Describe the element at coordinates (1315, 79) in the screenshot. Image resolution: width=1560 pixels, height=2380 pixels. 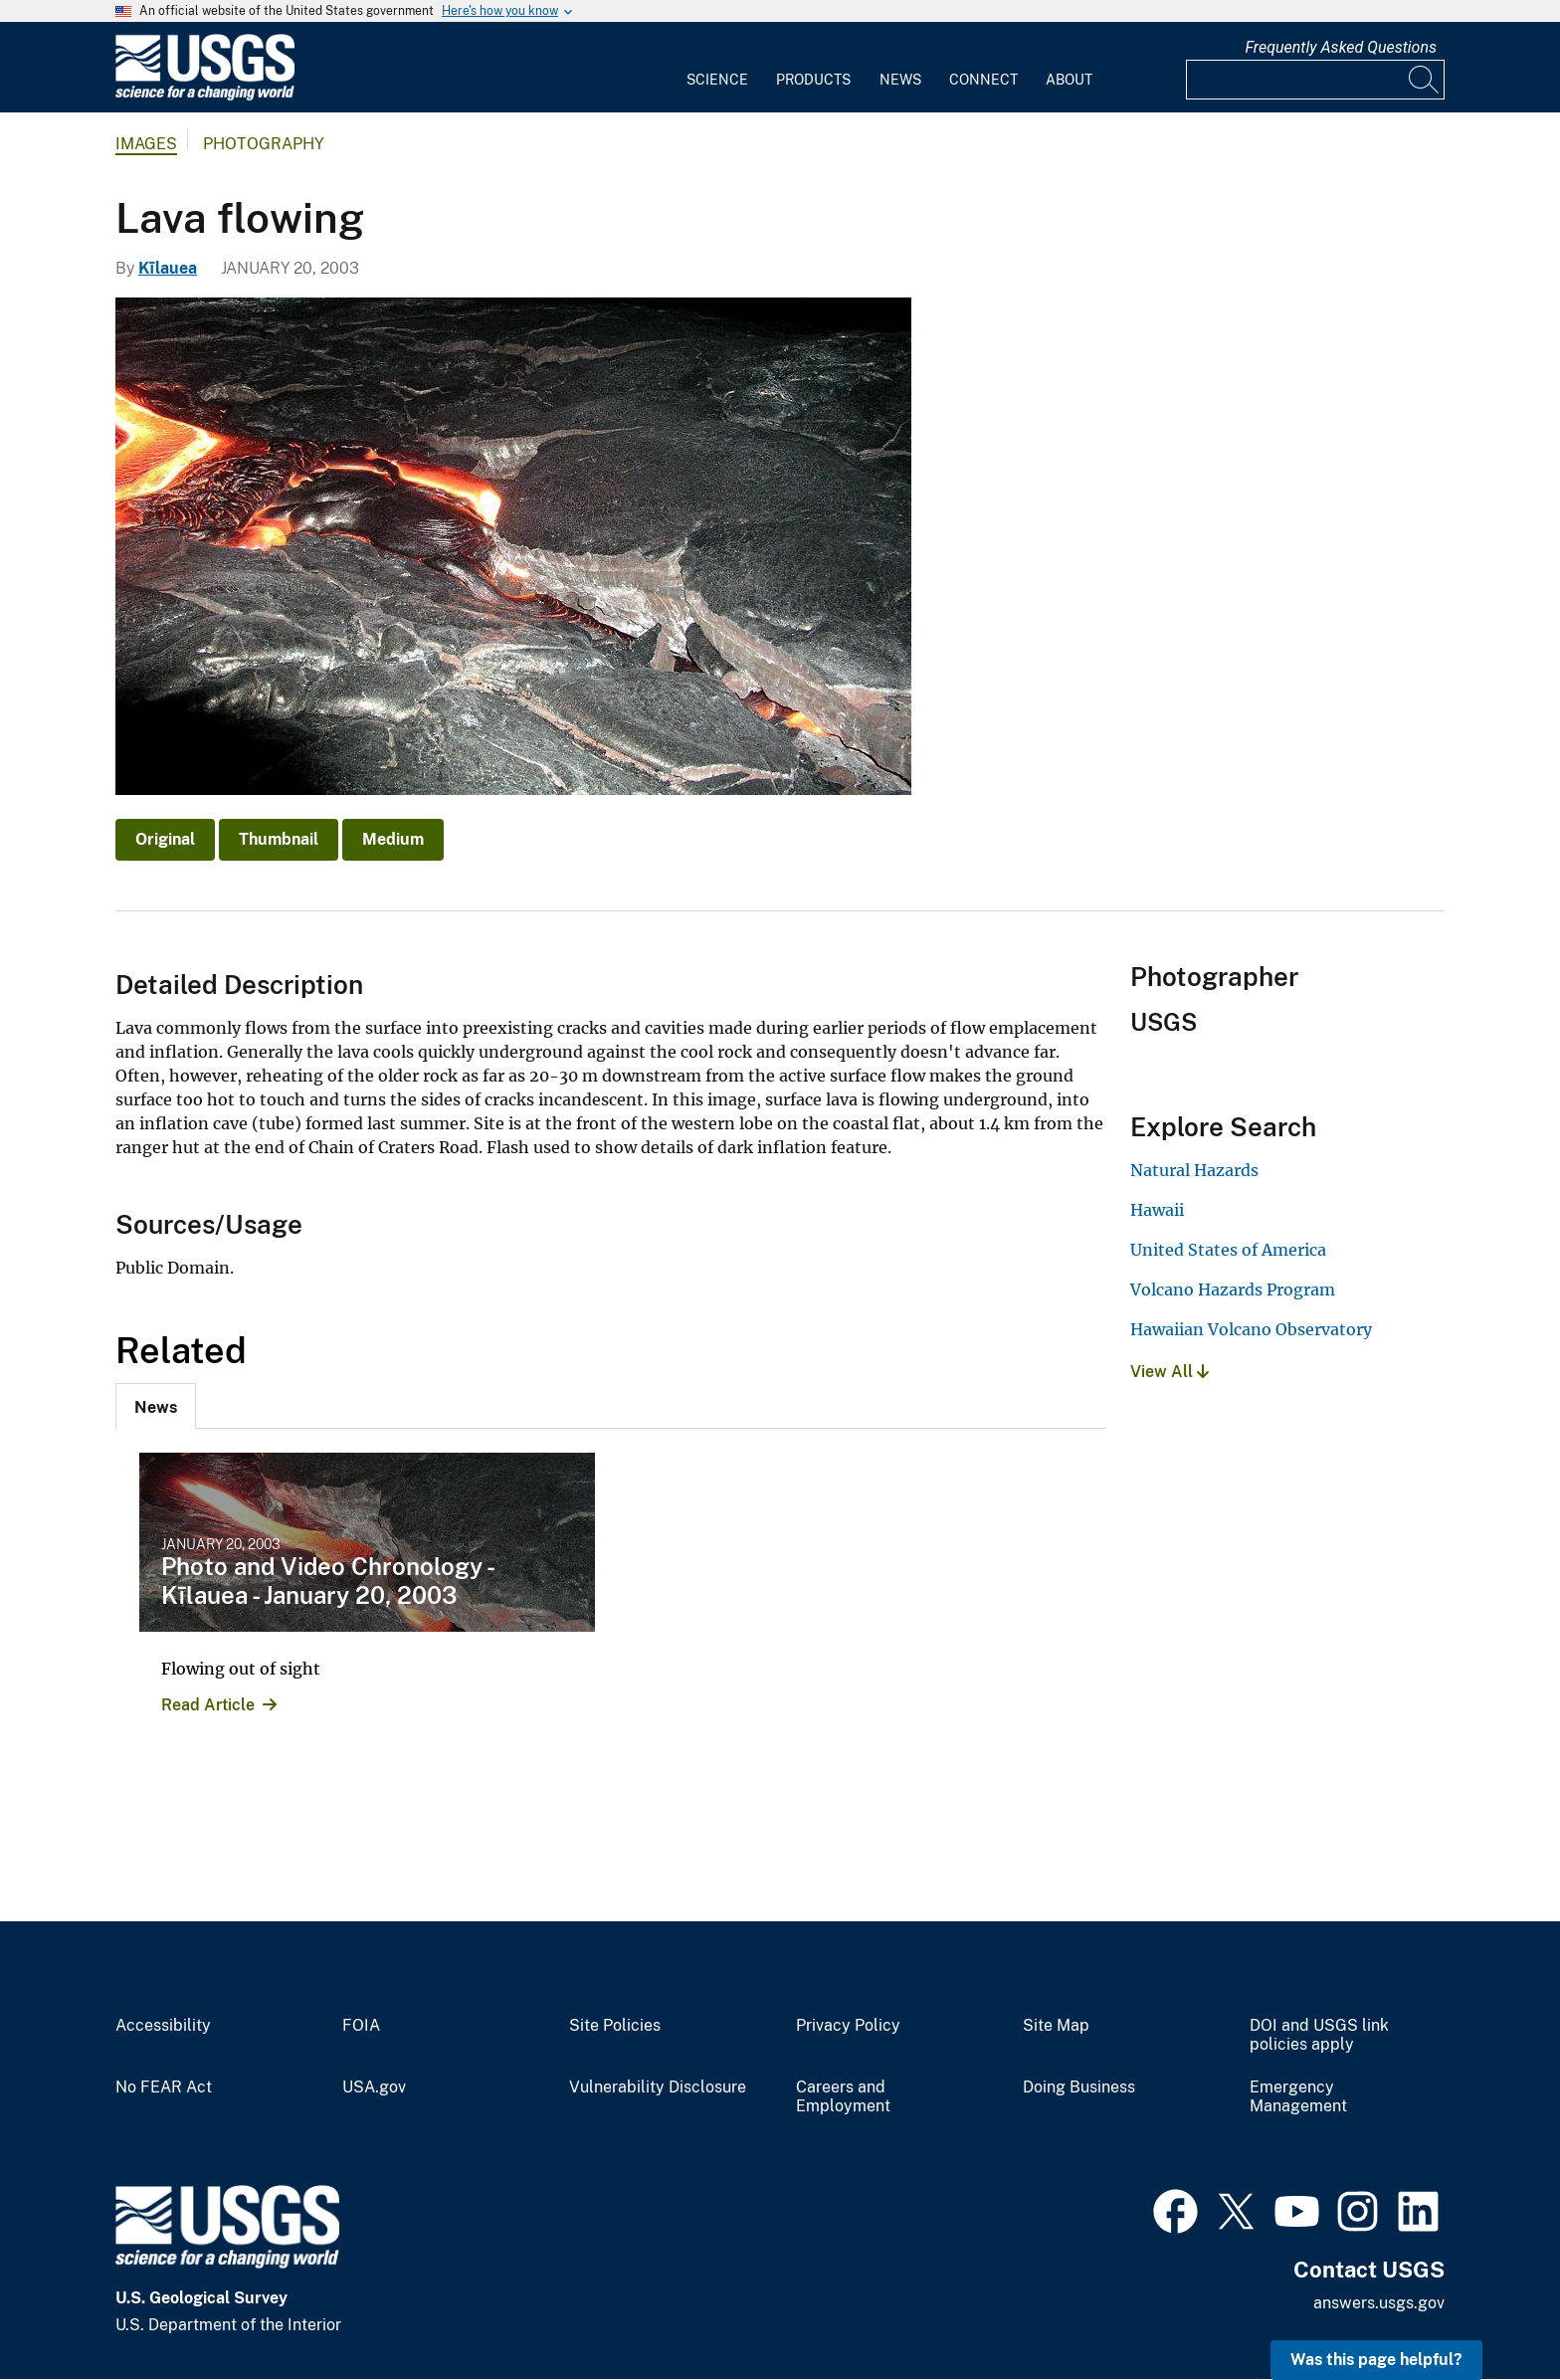
I see `[Input]` at that location.